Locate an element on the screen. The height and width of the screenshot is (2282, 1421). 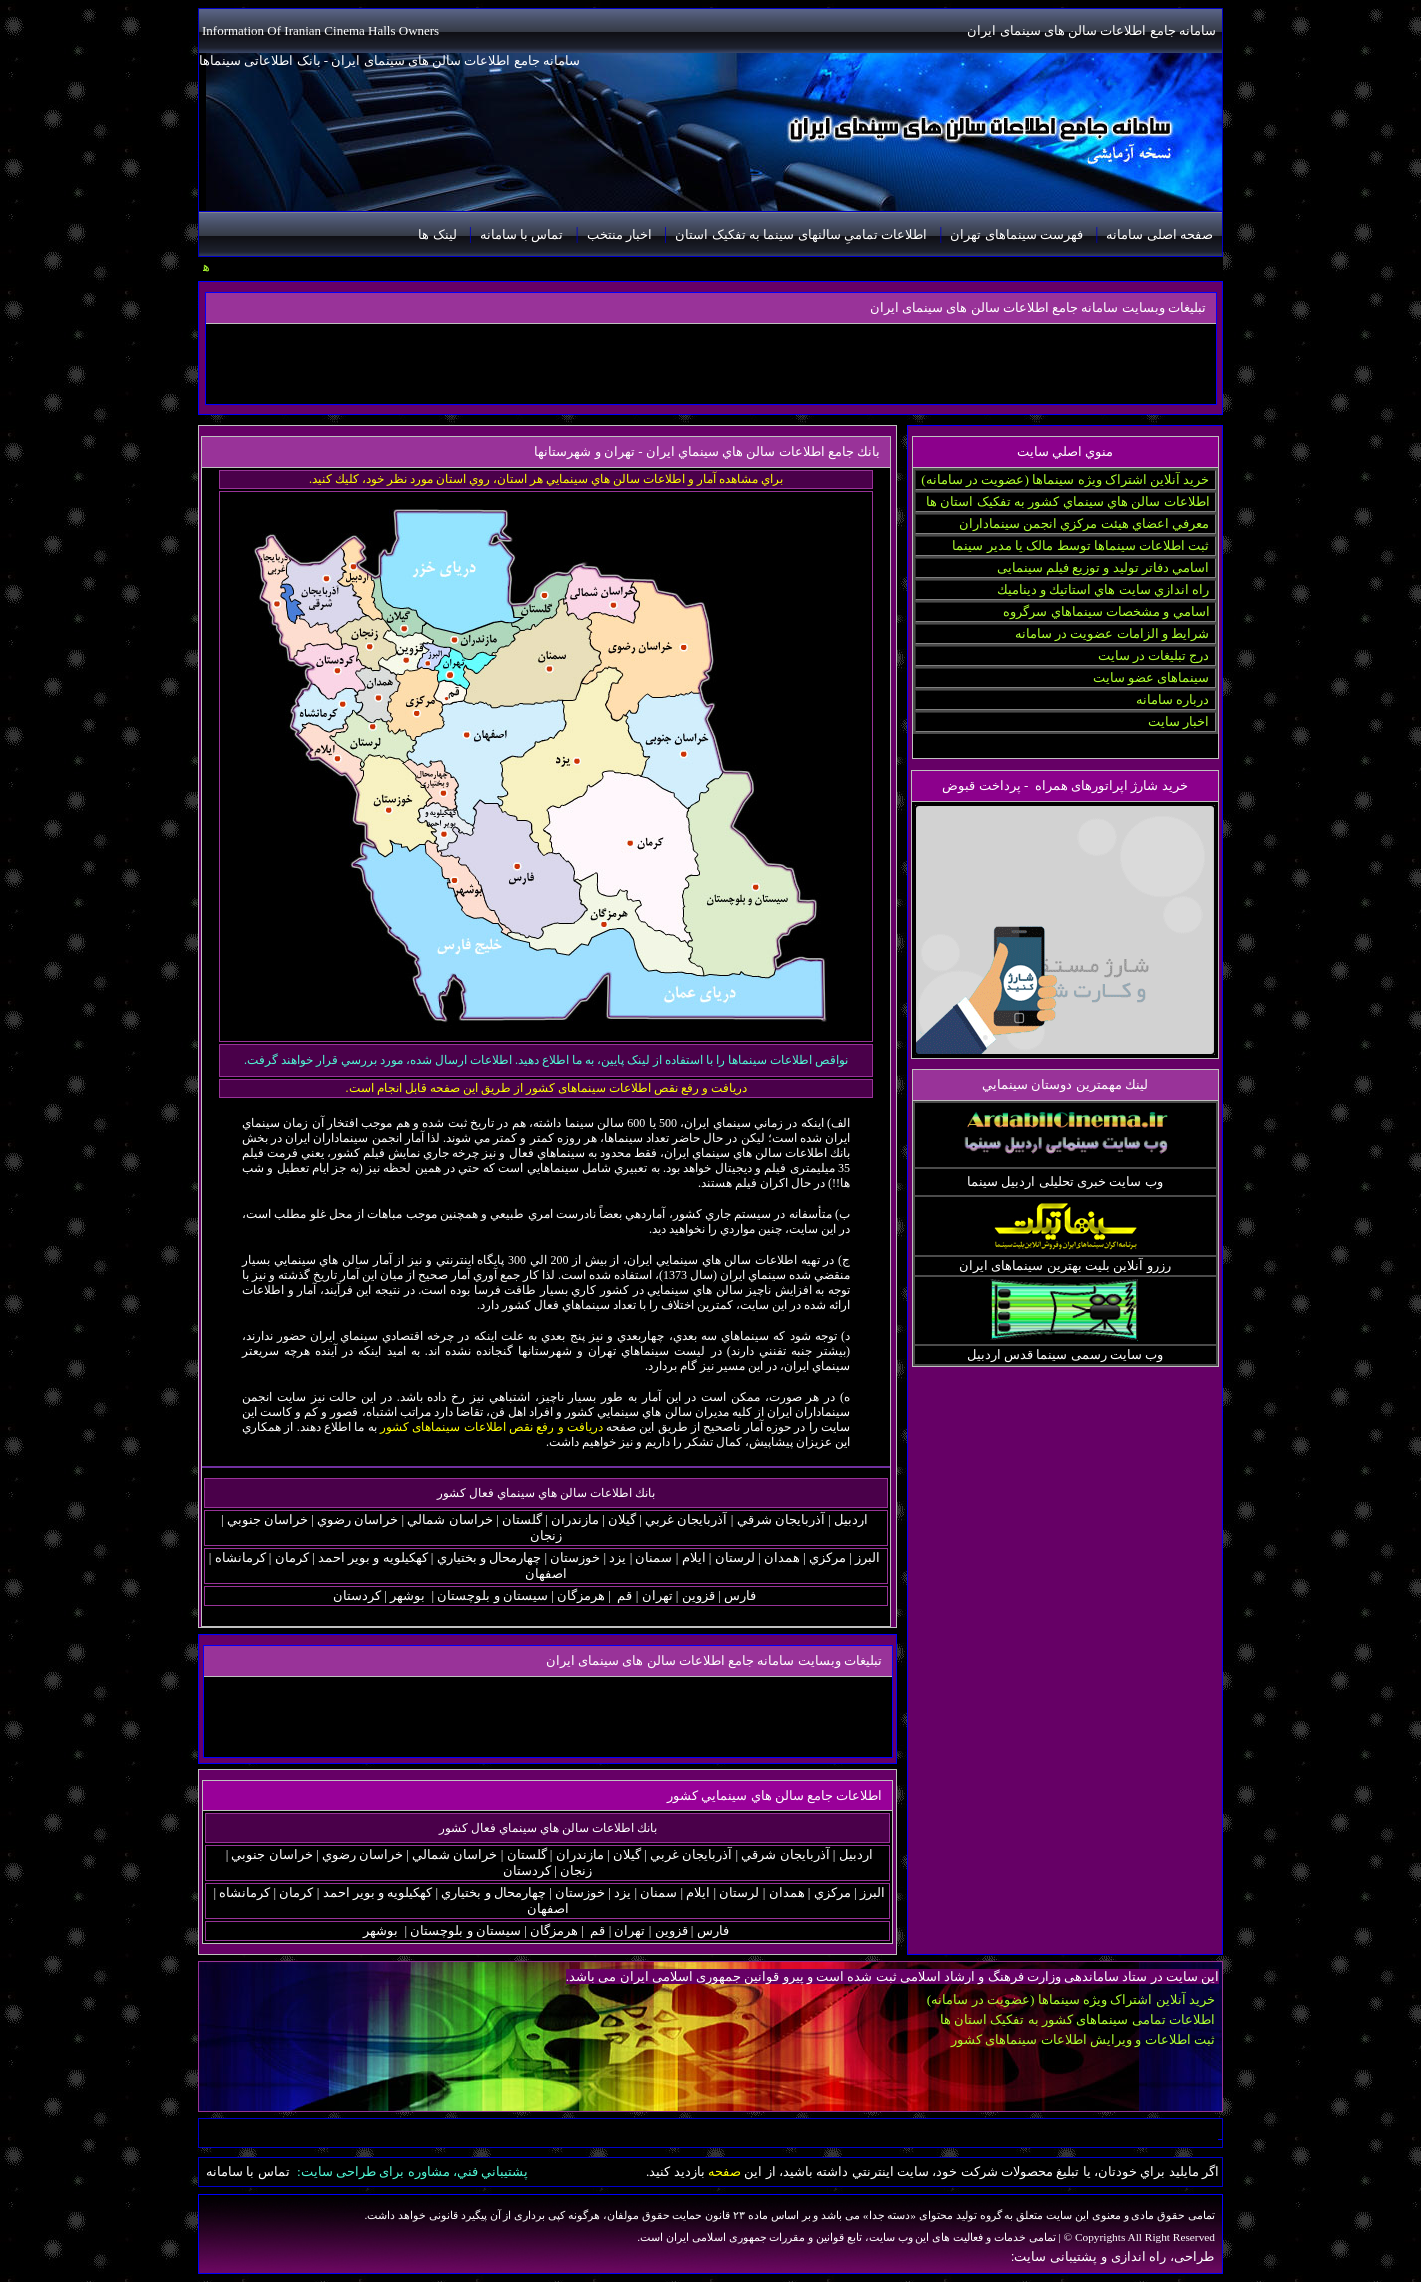
اسامي دفاتر توليد و توزيع فيلم سینمایی is located at coordinates (1103, 567).